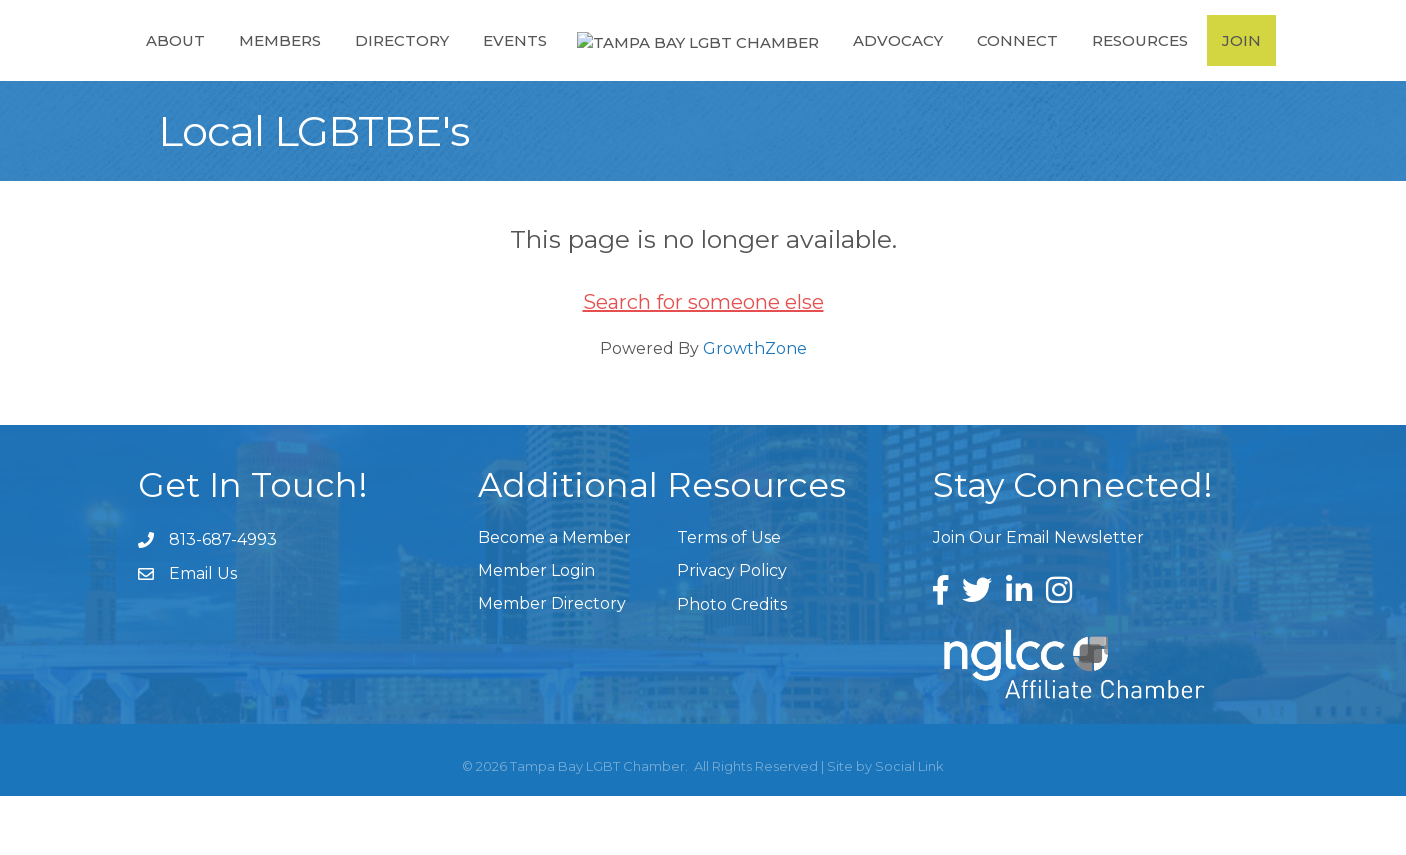 The width and height of the screenshot is (1406, 855). I want to click on Search for someone else, so click(703, 361).